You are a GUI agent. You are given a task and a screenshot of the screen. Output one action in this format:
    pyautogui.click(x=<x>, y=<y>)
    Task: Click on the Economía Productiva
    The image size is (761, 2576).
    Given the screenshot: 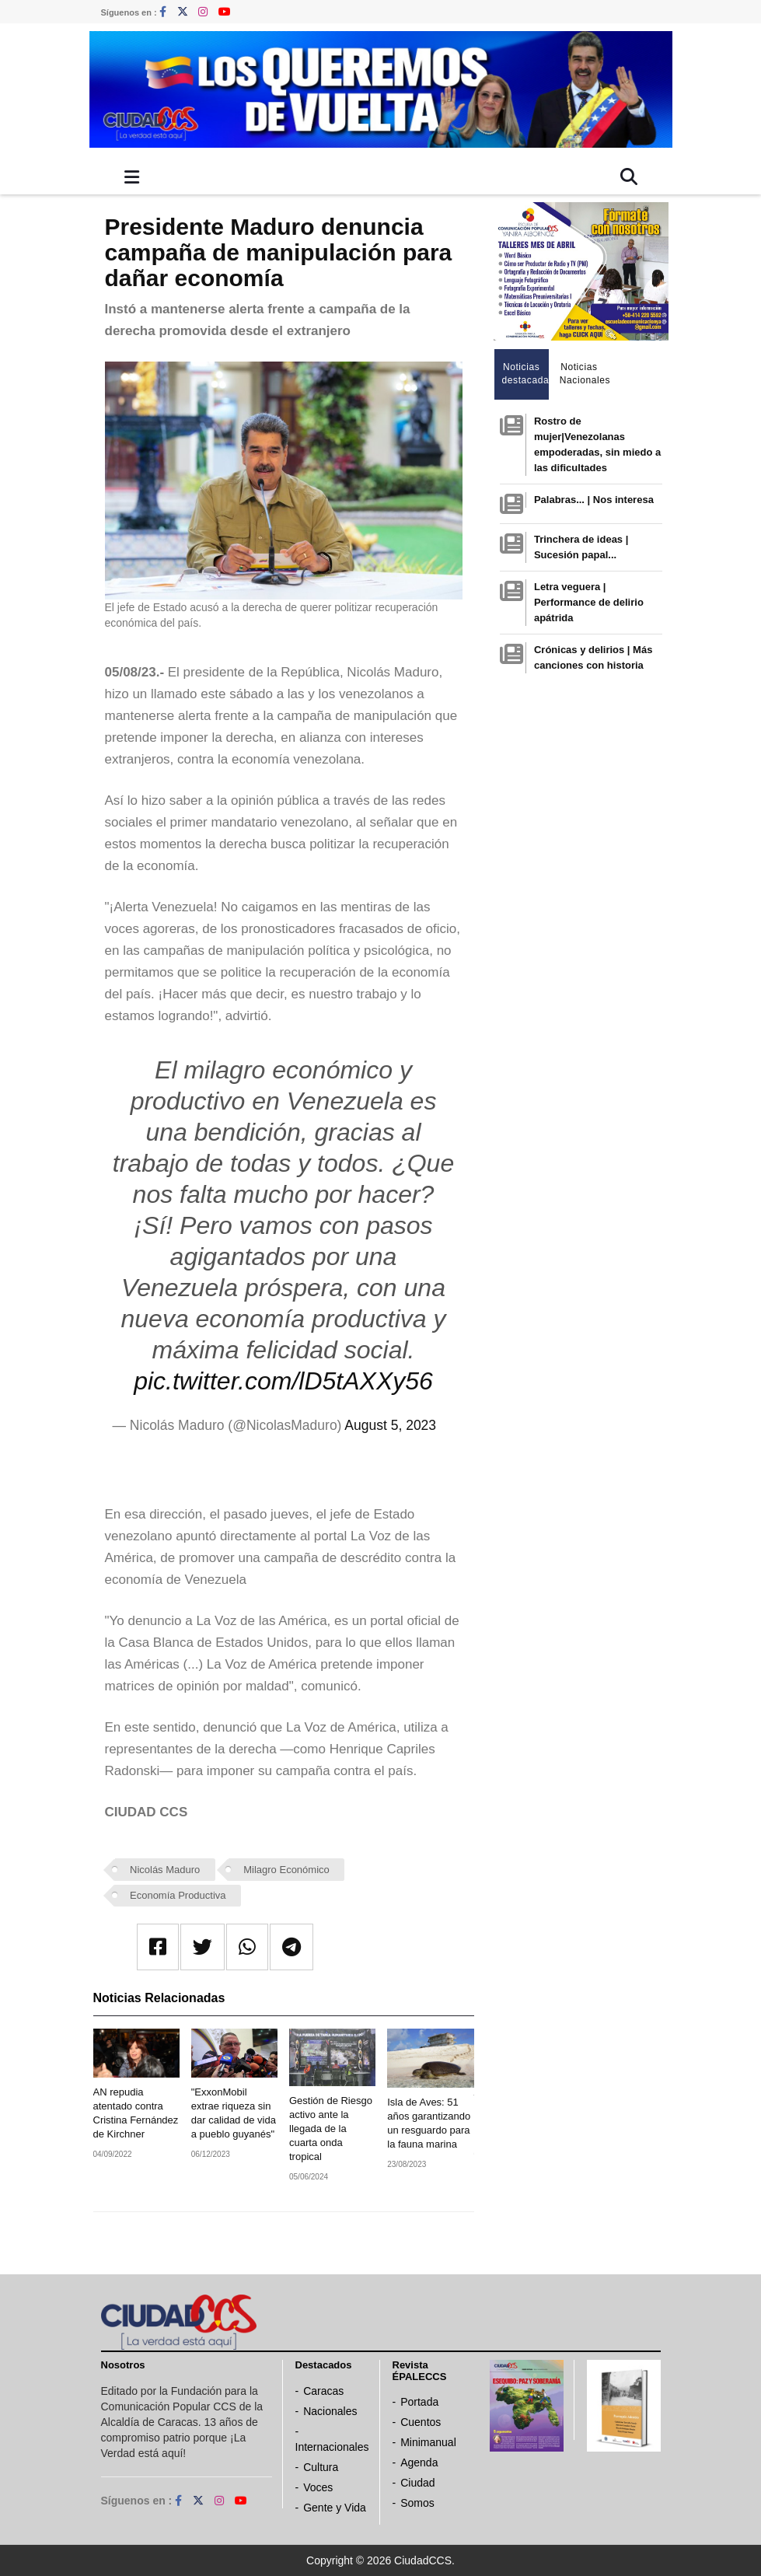 What is the action you would take?
    pyautogui.click(x=178, y=1895)
    